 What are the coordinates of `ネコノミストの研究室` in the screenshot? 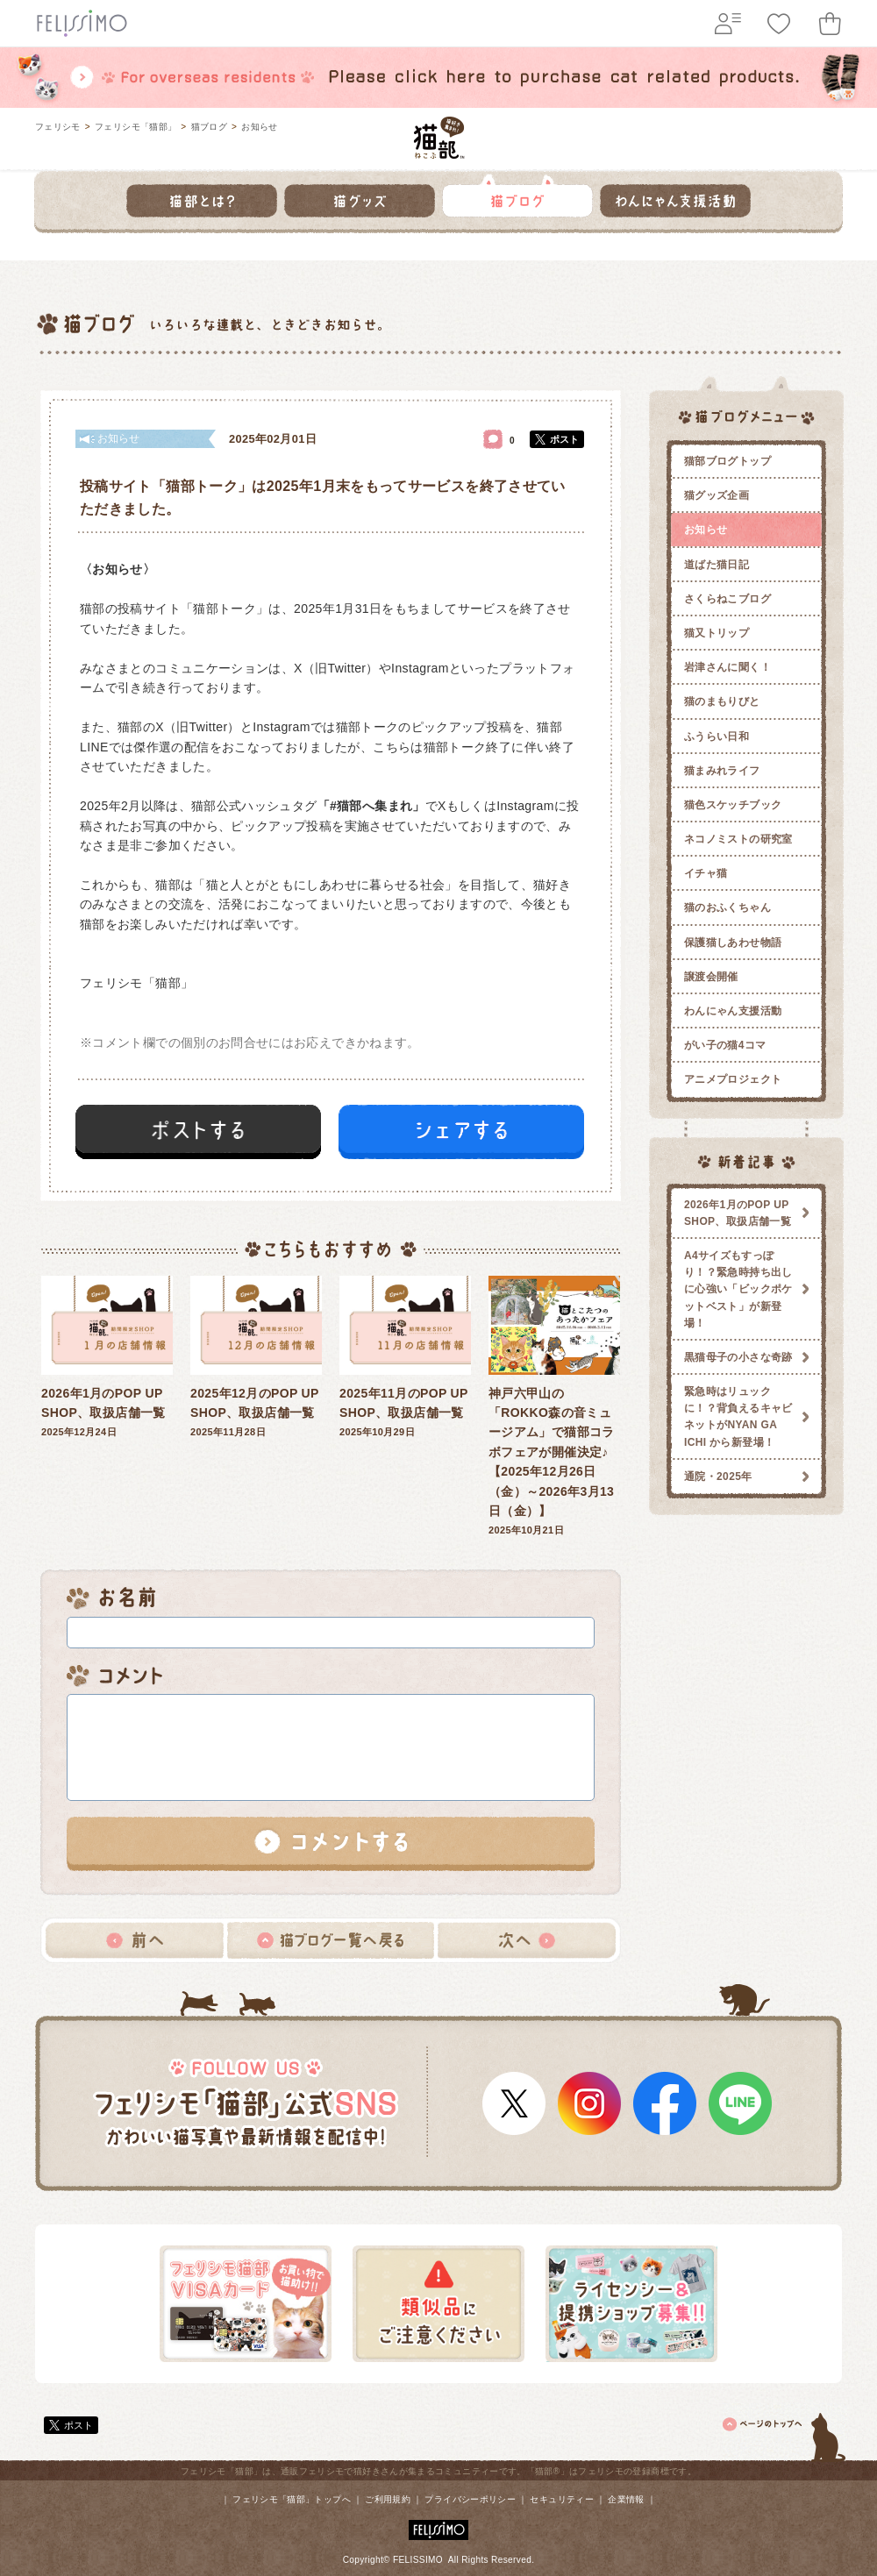 It's located at (738, 839).